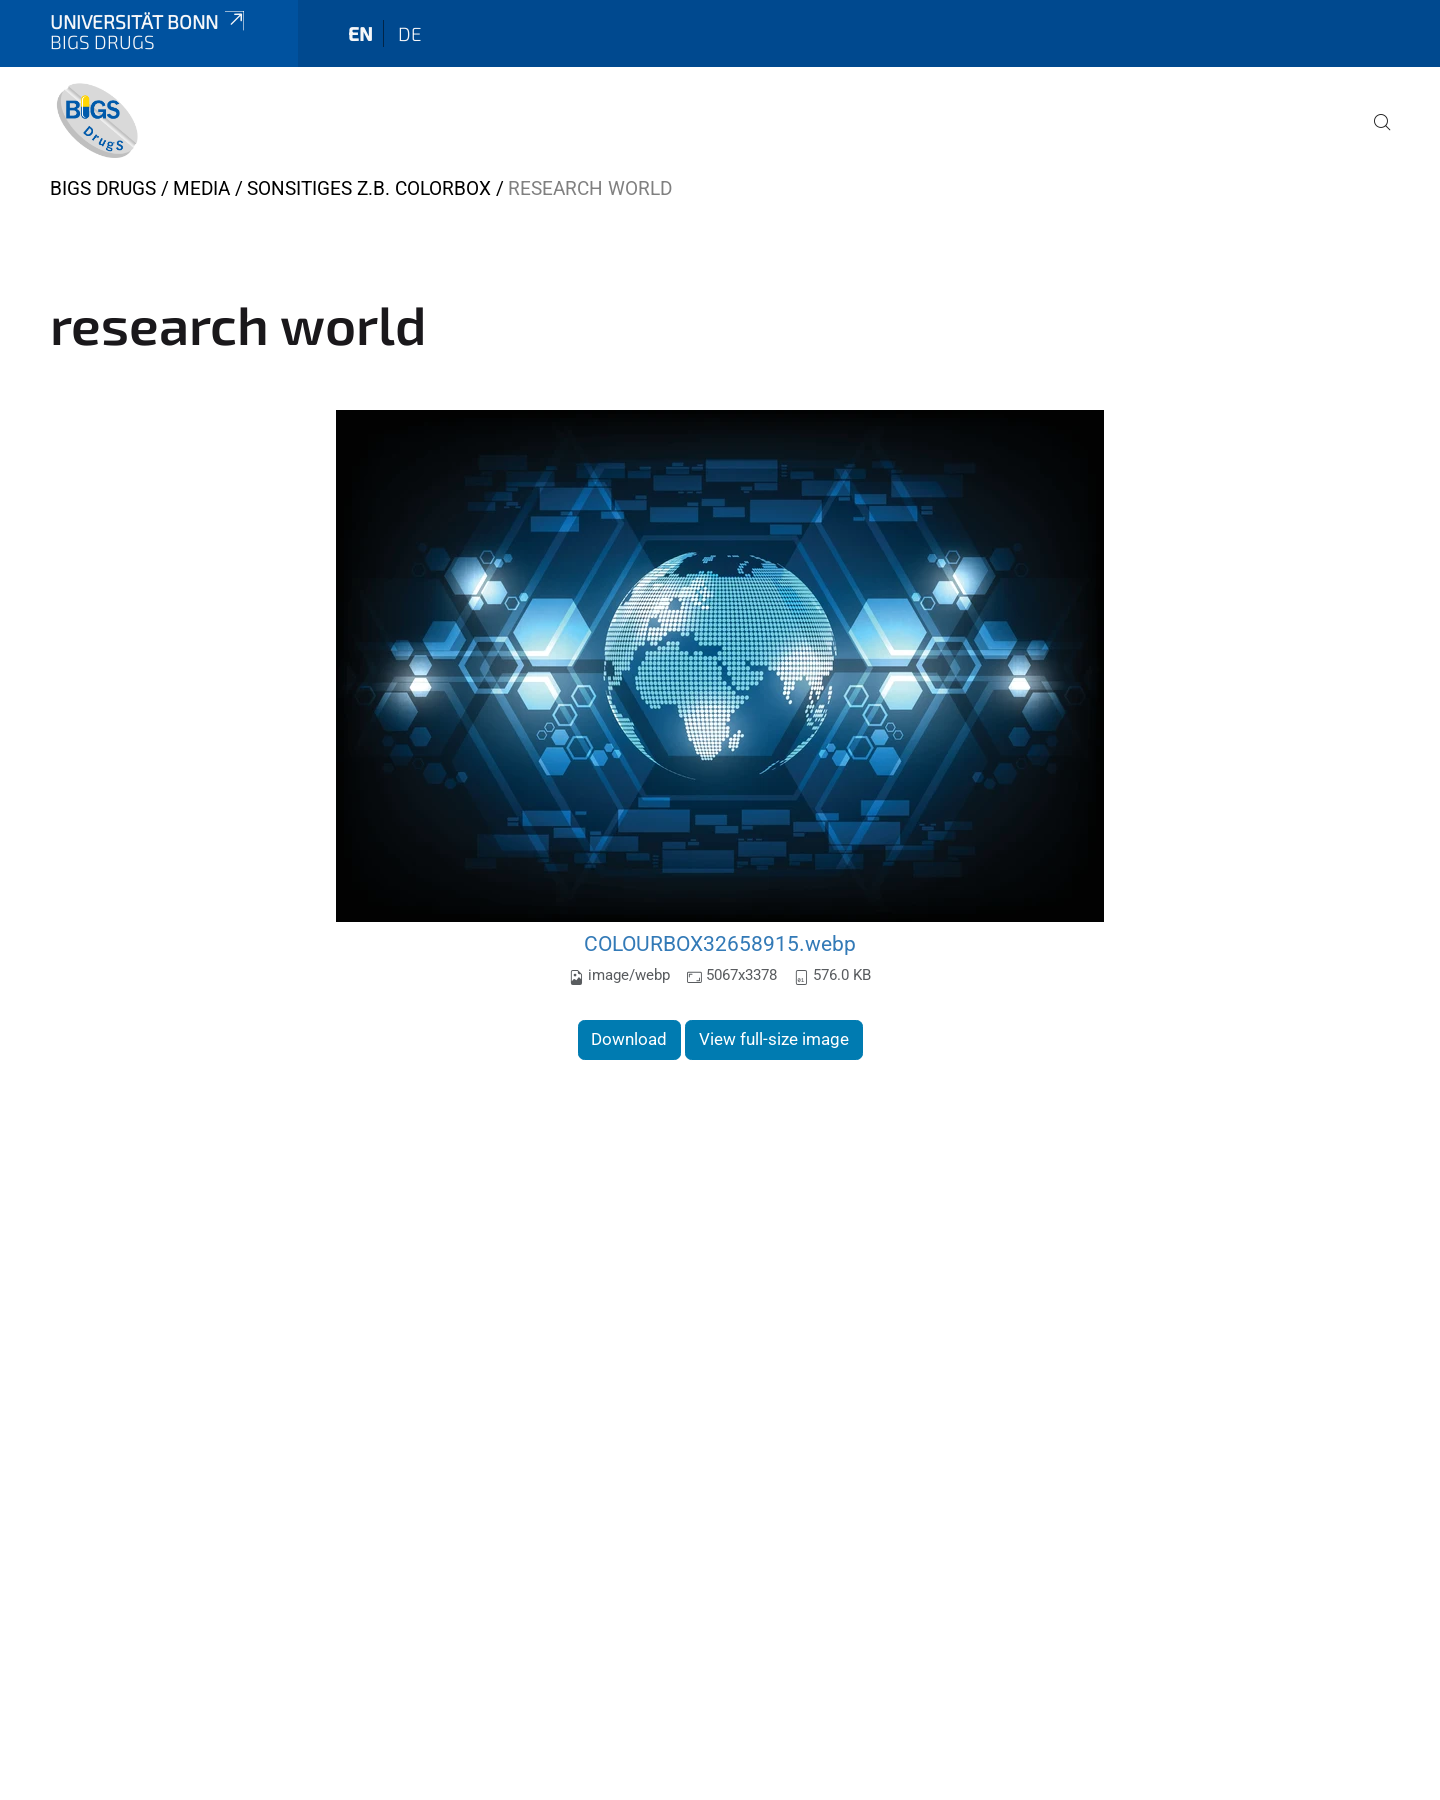 The height and width of the screenshot is (1800, 1440). I want to click on Universität Bonn, so click(149, 21).